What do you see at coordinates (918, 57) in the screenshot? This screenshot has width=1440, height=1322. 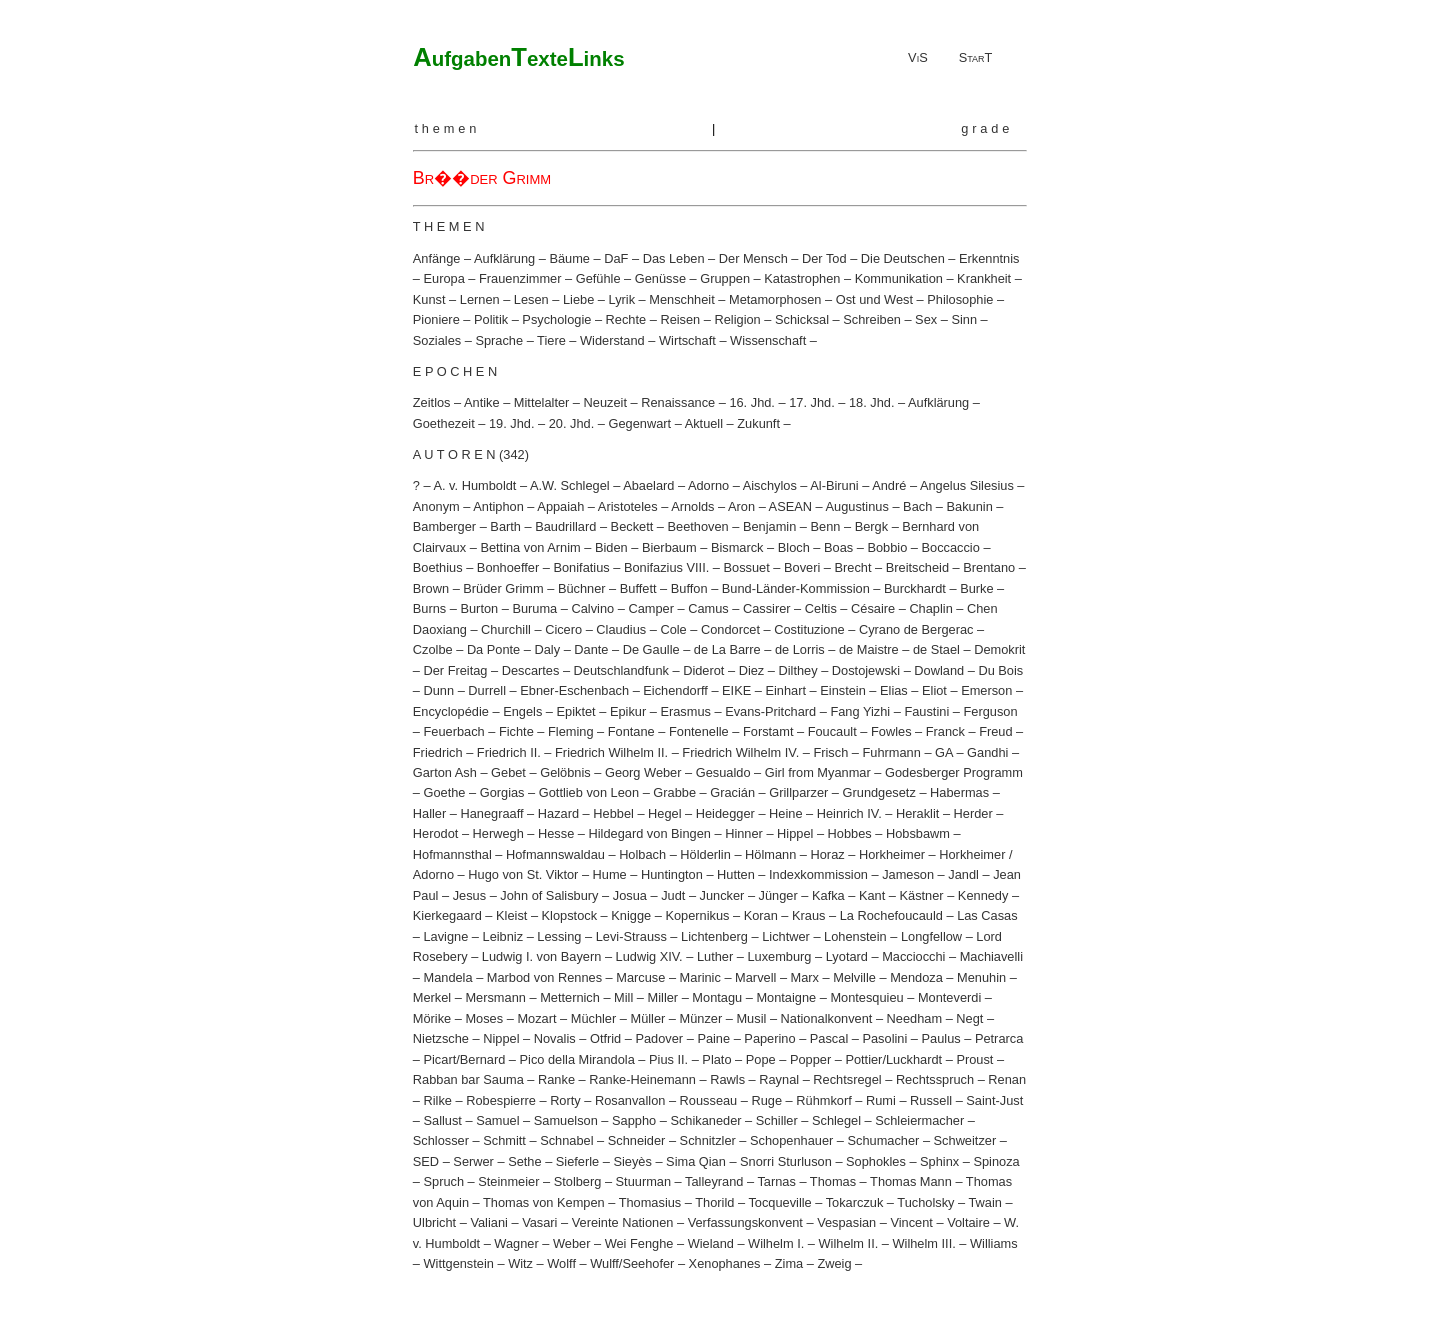 I see `ViS` at bounding box center [918, 57].